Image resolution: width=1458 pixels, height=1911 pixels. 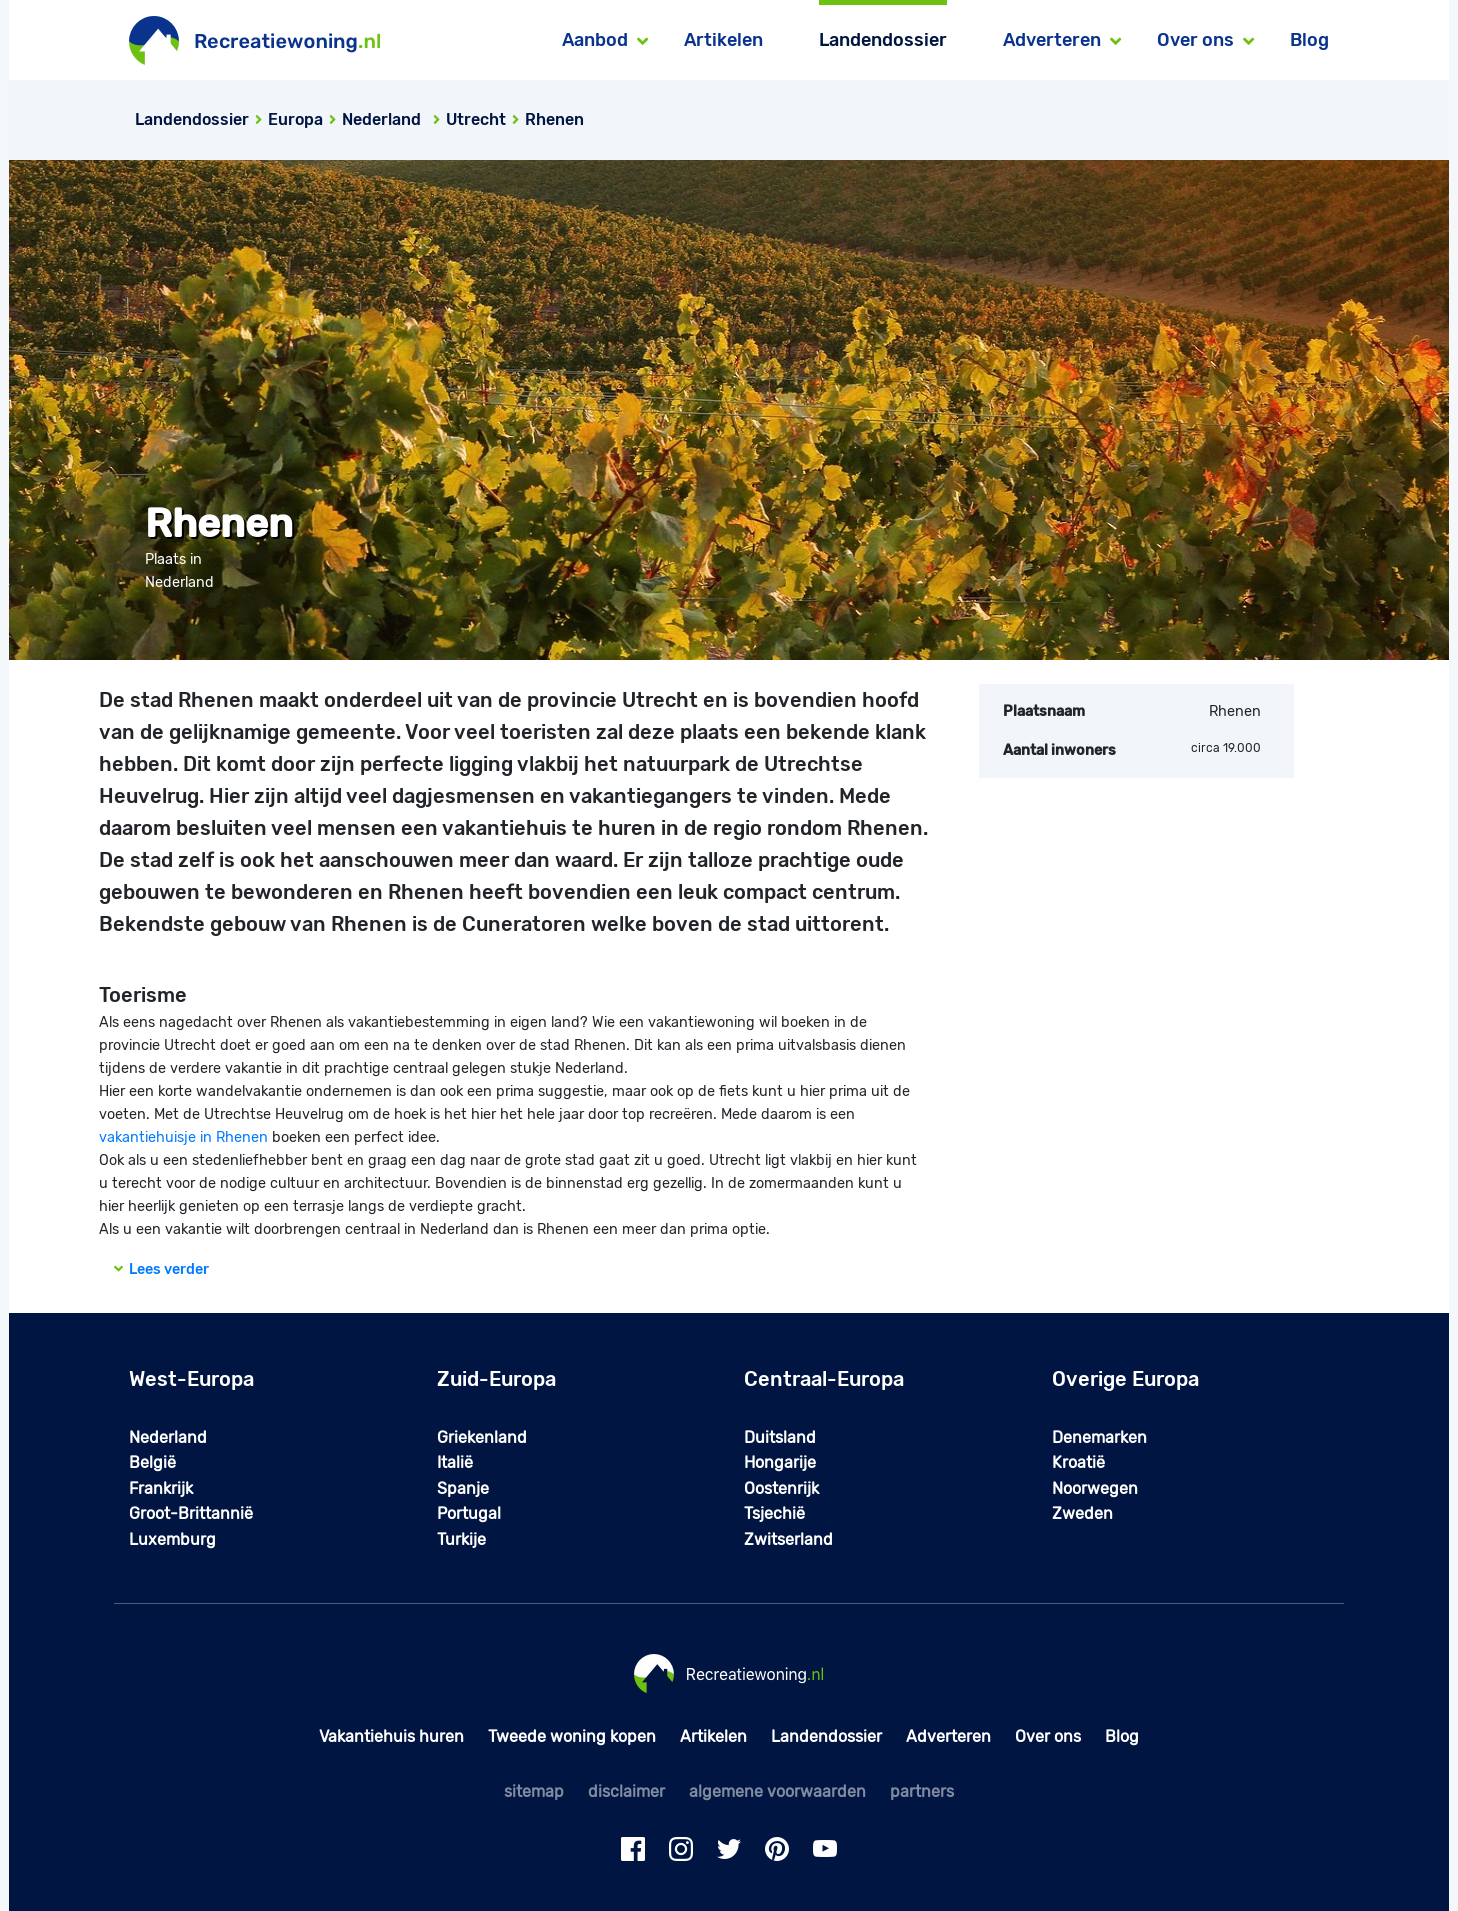 I want to click on Spanje, so click(x=463, y=1488).